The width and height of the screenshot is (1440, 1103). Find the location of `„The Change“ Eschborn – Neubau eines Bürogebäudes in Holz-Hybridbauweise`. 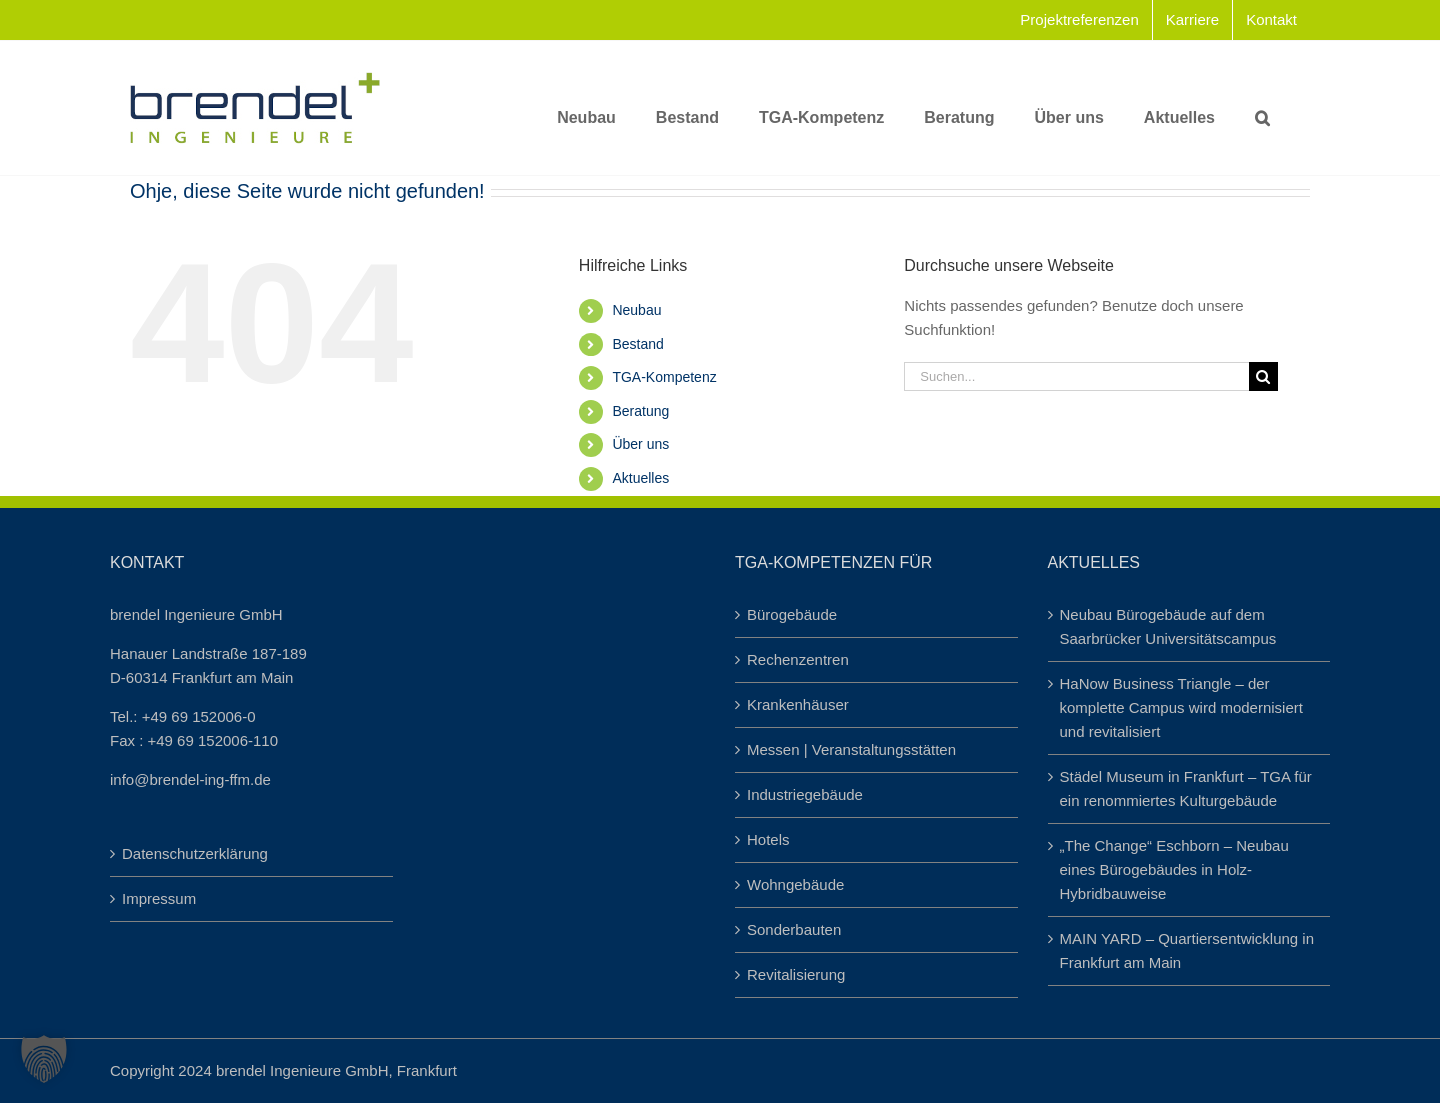

„The Change“ Eschborn – Neubau eines Bürogebäudes in Holz-Hybridbauweise is located at coordinates (1174, 869).